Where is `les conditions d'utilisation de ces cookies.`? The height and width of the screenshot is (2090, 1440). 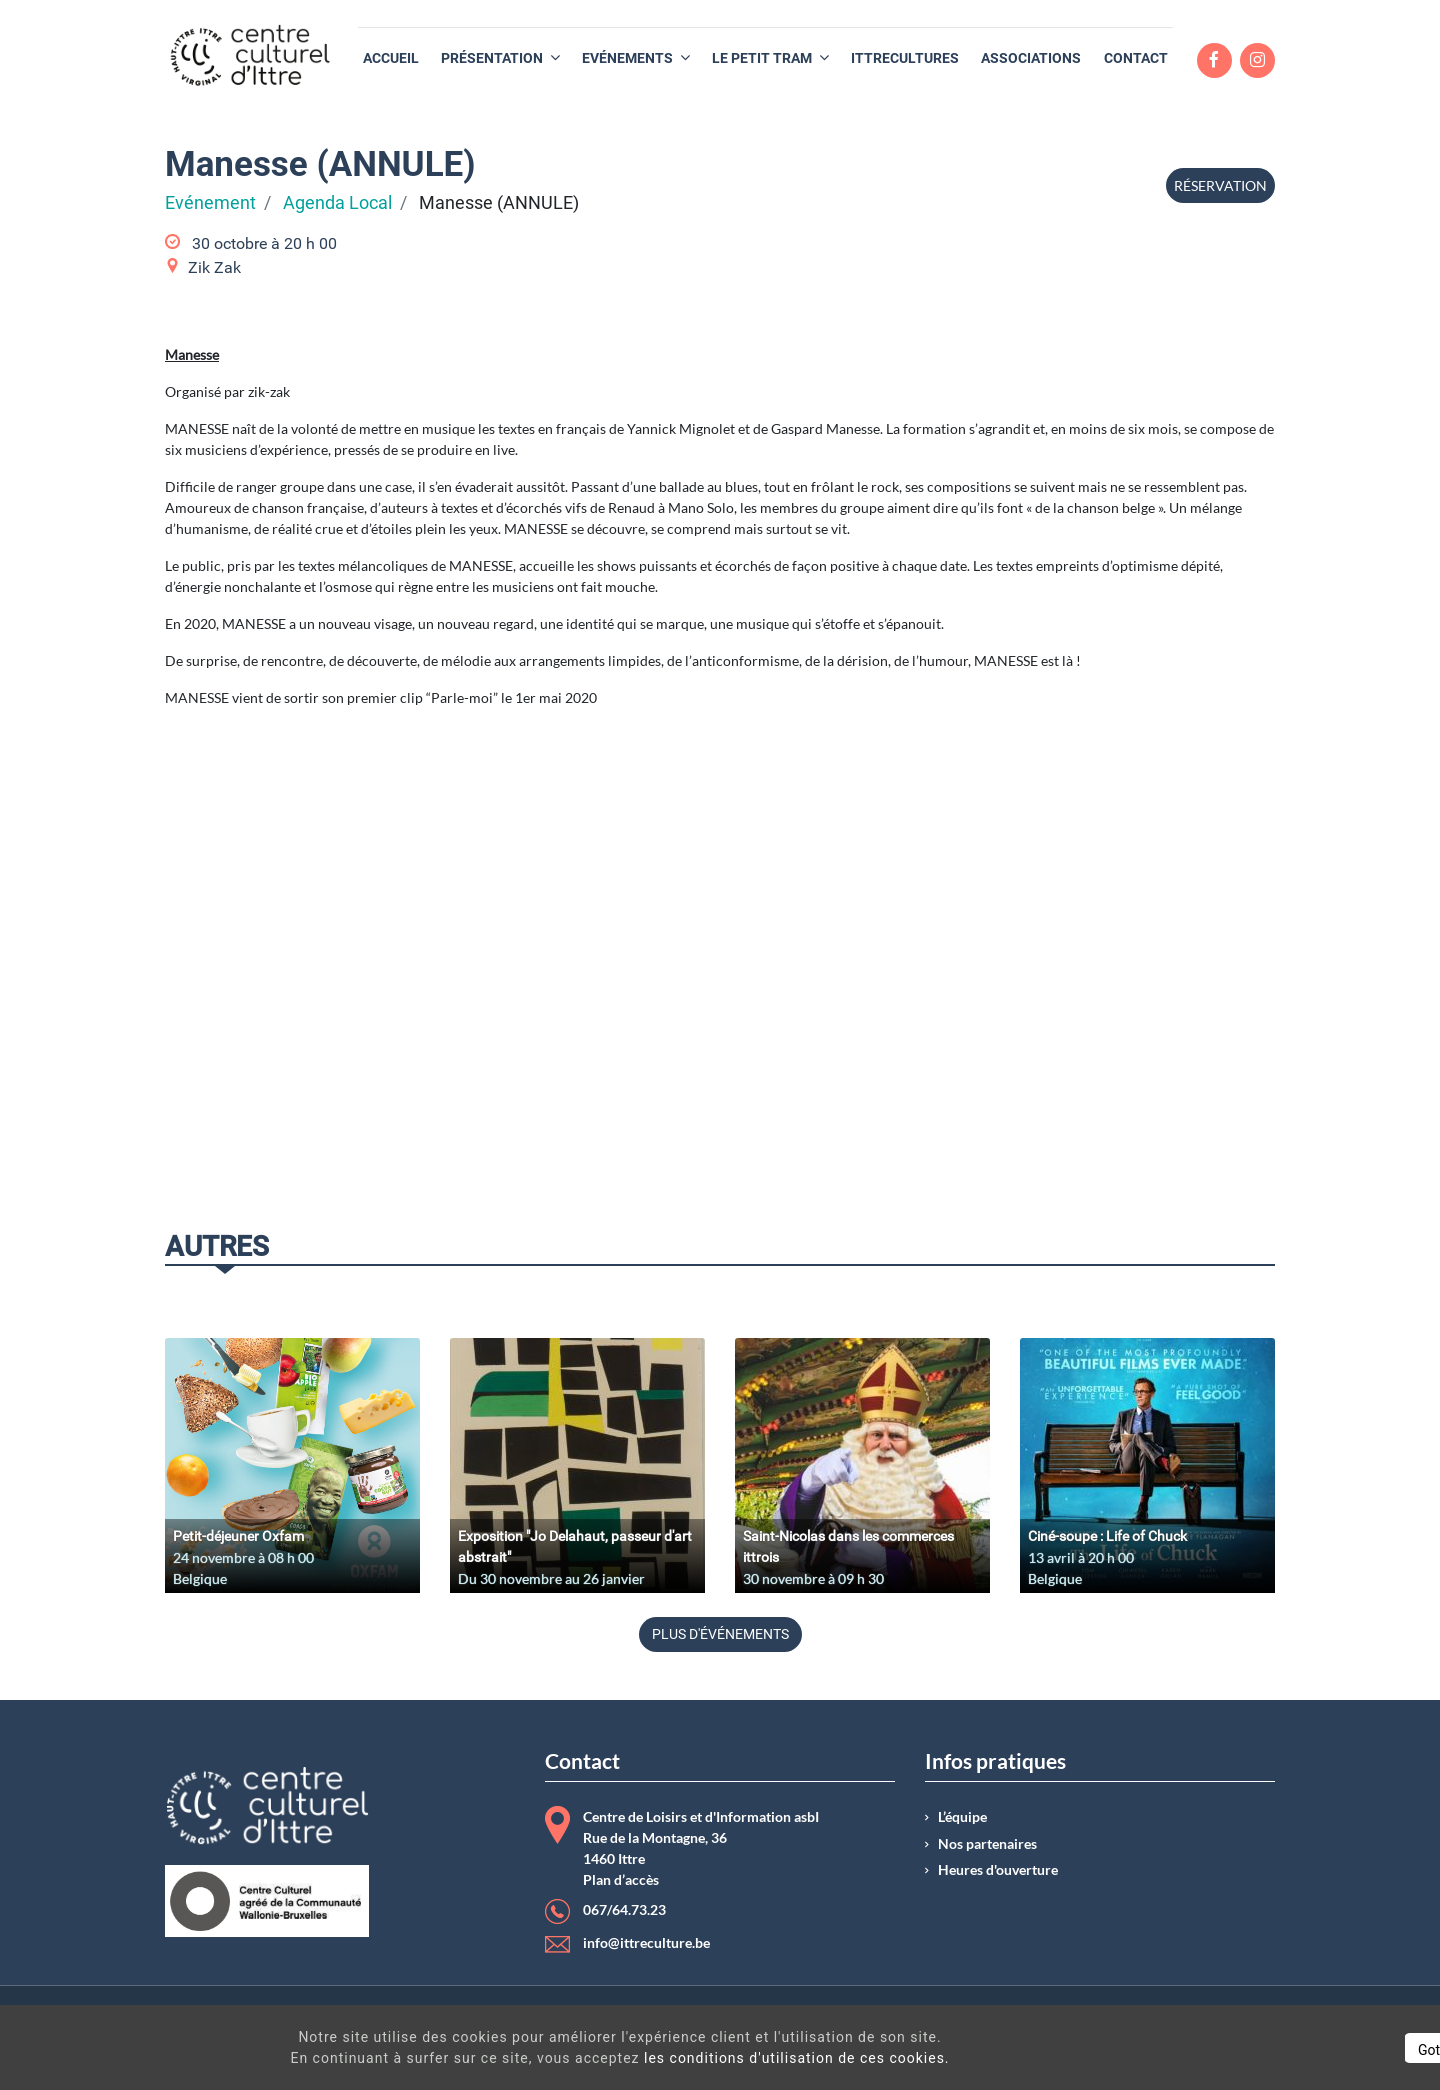 les conditions d'utilisation de ces cookies. is located at coordinates (724, 2058).